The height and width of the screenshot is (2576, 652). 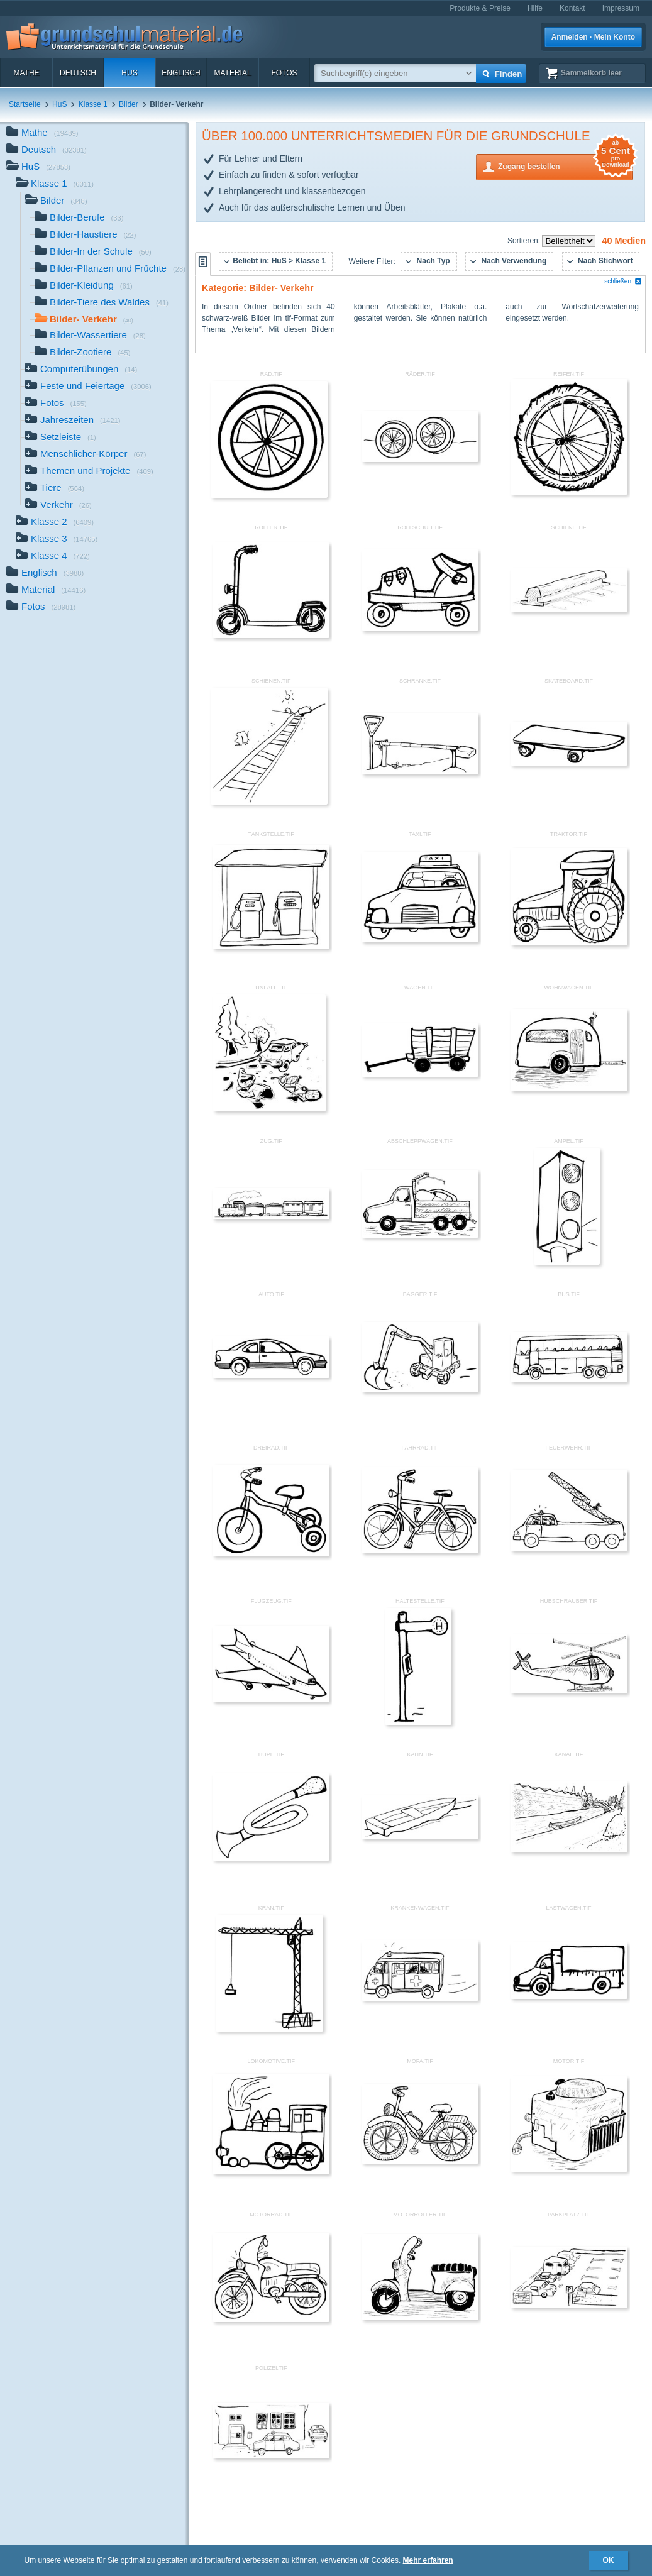 I want to click on Mehr erfahren [button], so click(x=428, y=2560).